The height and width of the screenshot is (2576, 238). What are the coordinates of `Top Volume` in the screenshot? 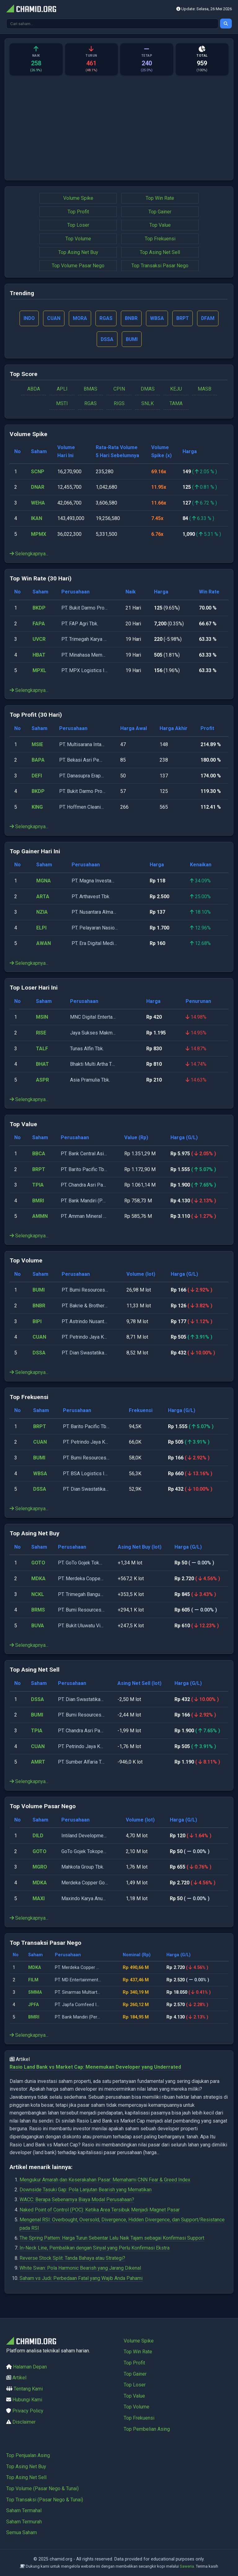 It's located at (78, 239).